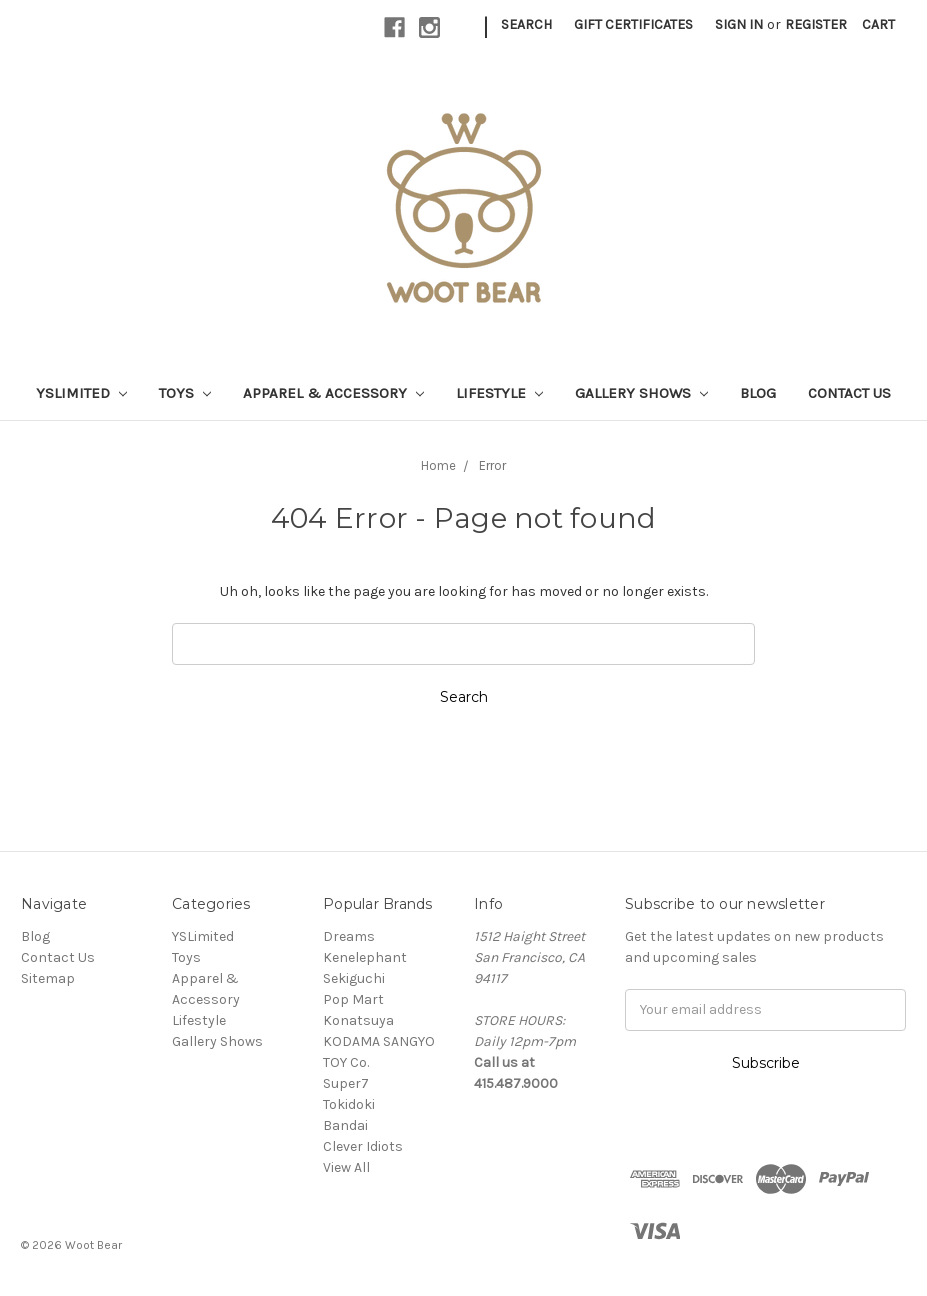  I want to click on Search, so click(526, 24).